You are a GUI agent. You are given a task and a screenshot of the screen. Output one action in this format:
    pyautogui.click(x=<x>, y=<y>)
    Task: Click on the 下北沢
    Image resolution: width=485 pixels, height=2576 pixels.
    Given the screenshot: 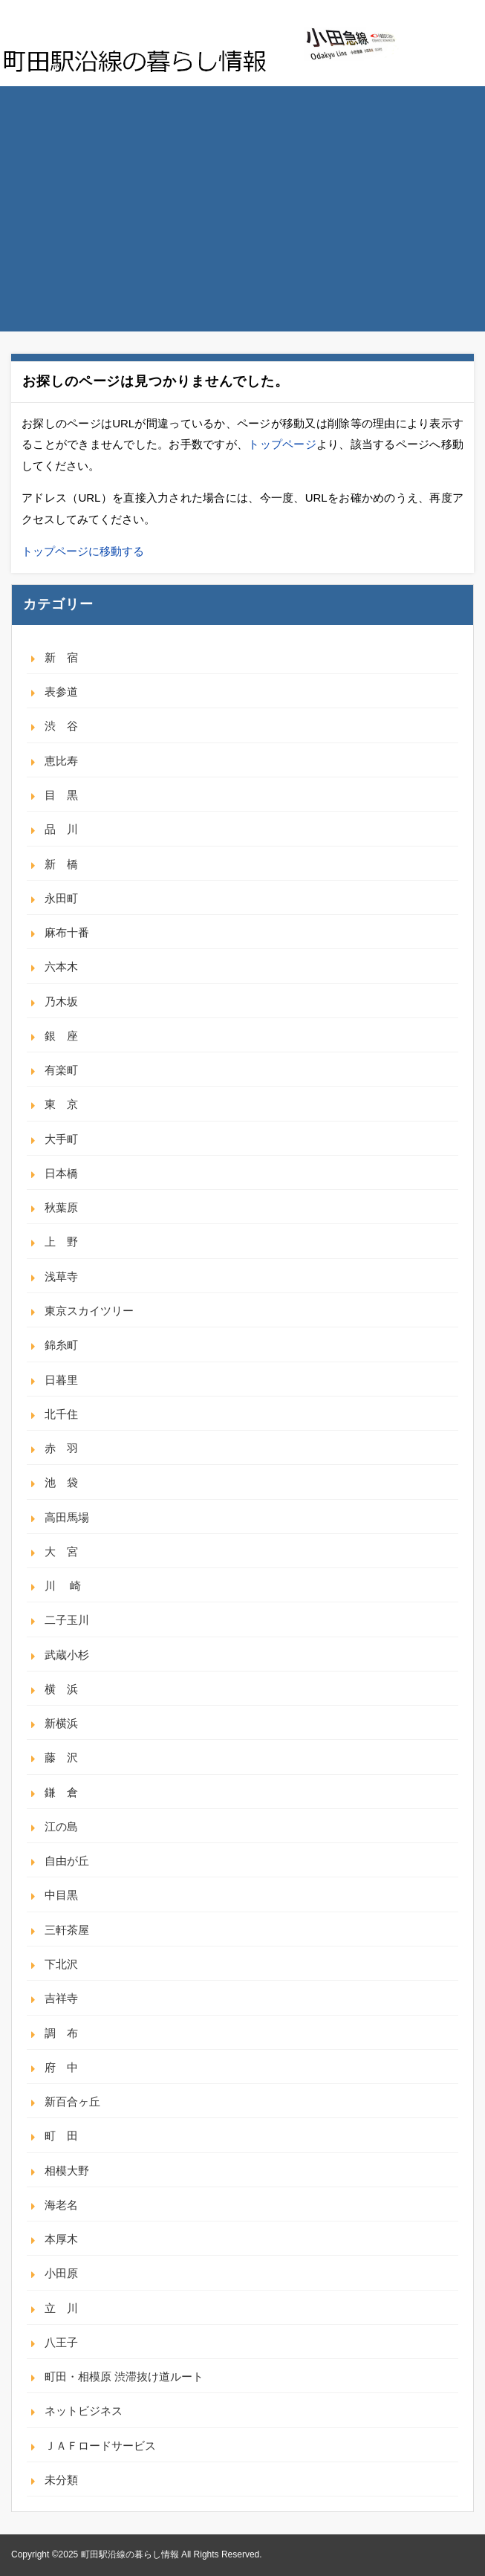 What is the action you would take?
    pyautogui.click(x=61, y=1964)
    